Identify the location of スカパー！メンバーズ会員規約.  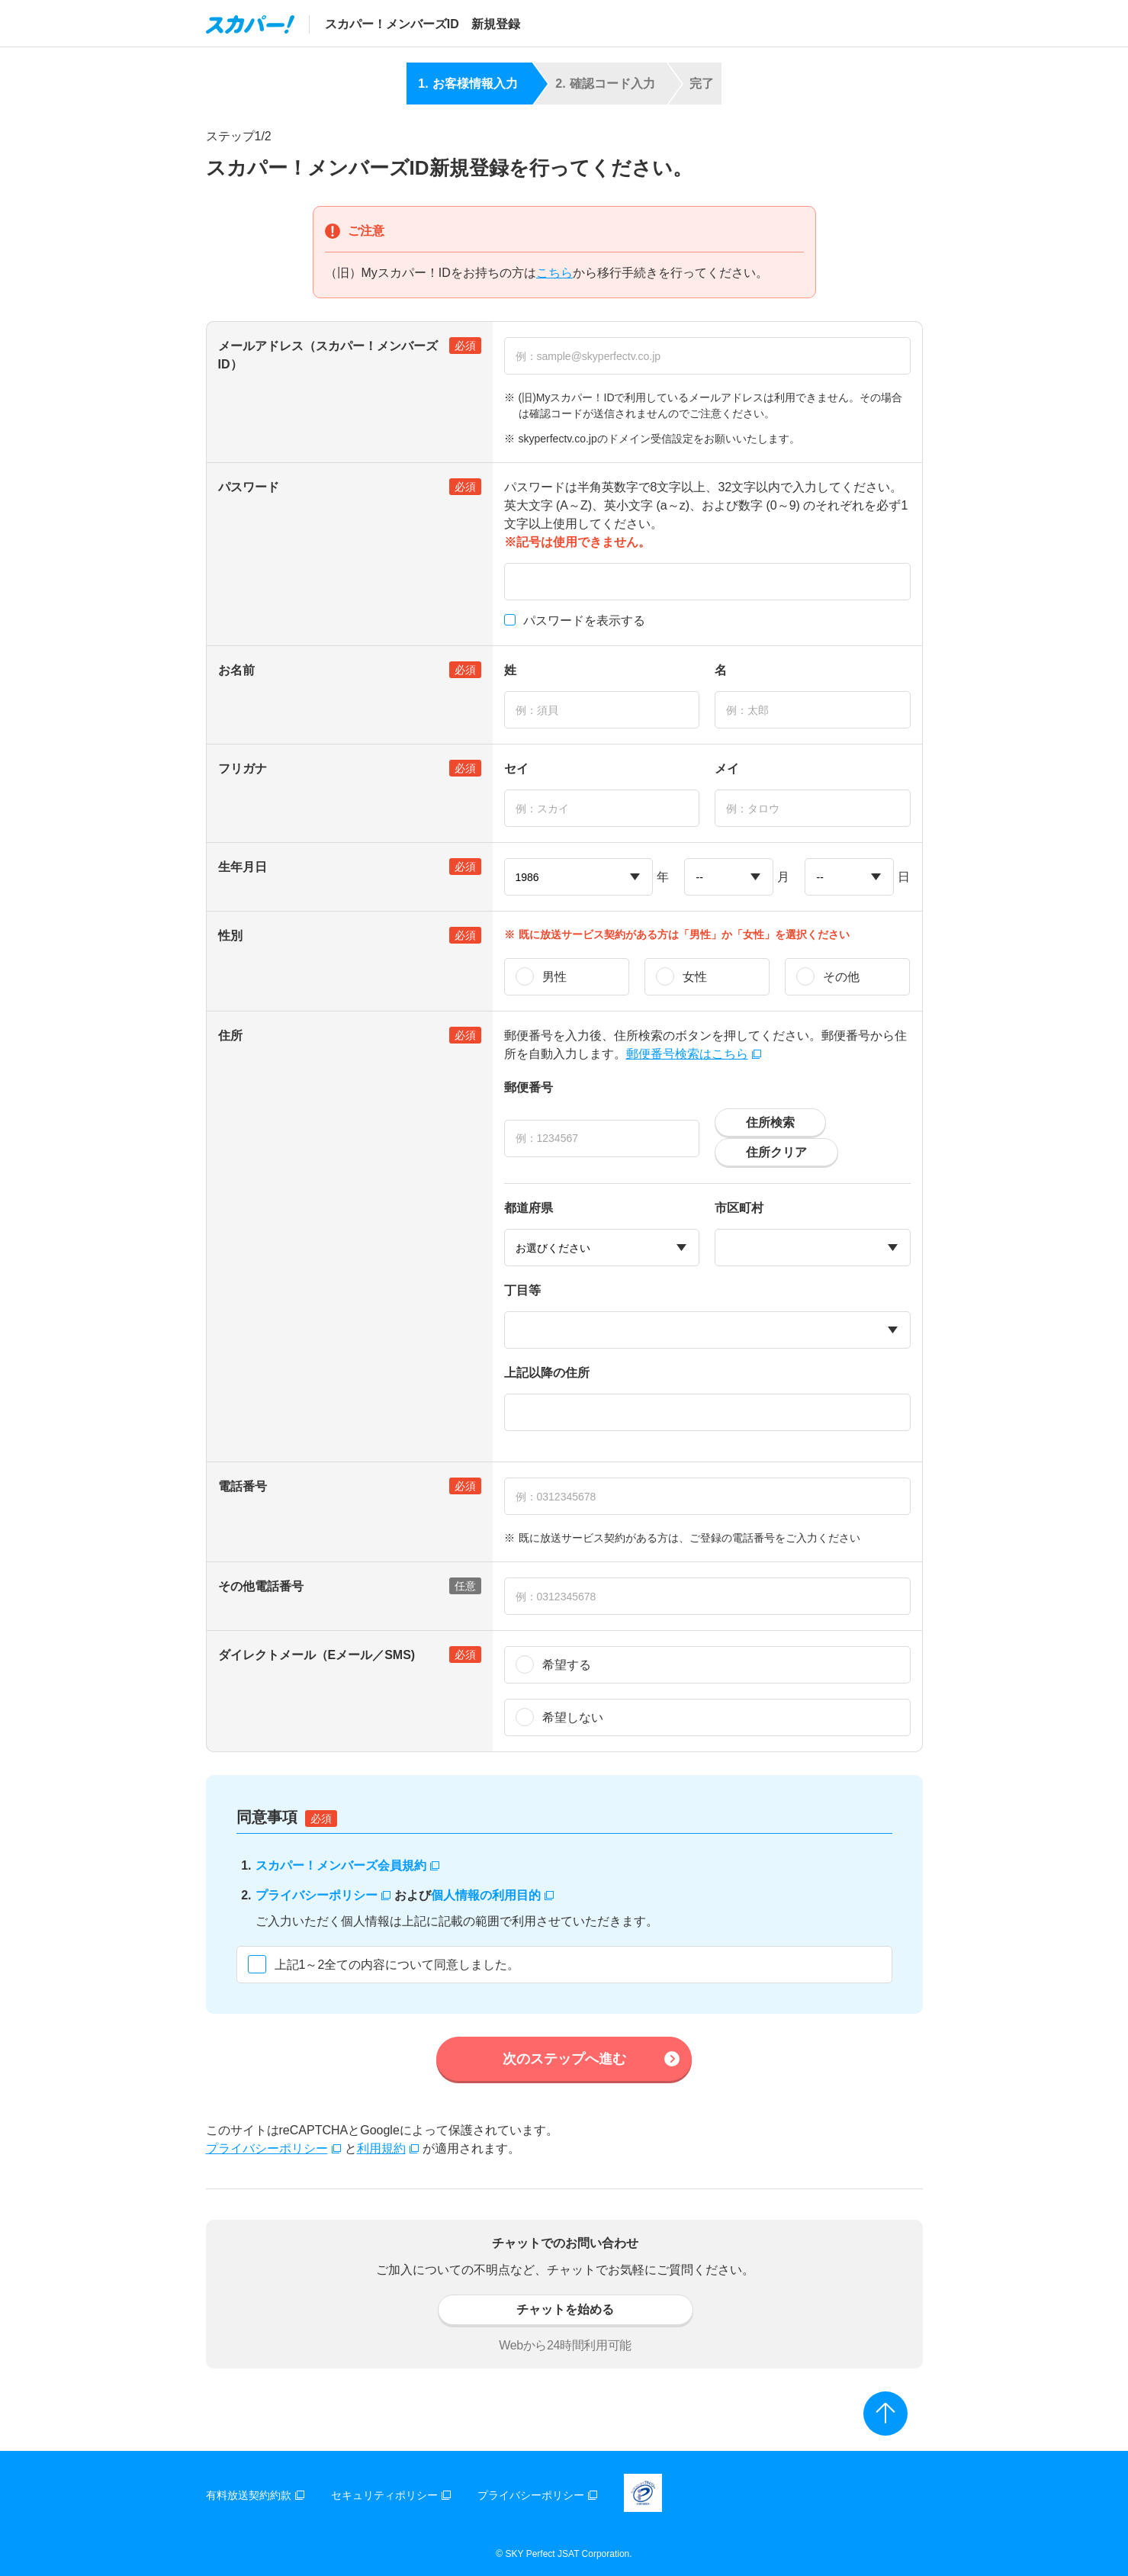
(347, 1865).